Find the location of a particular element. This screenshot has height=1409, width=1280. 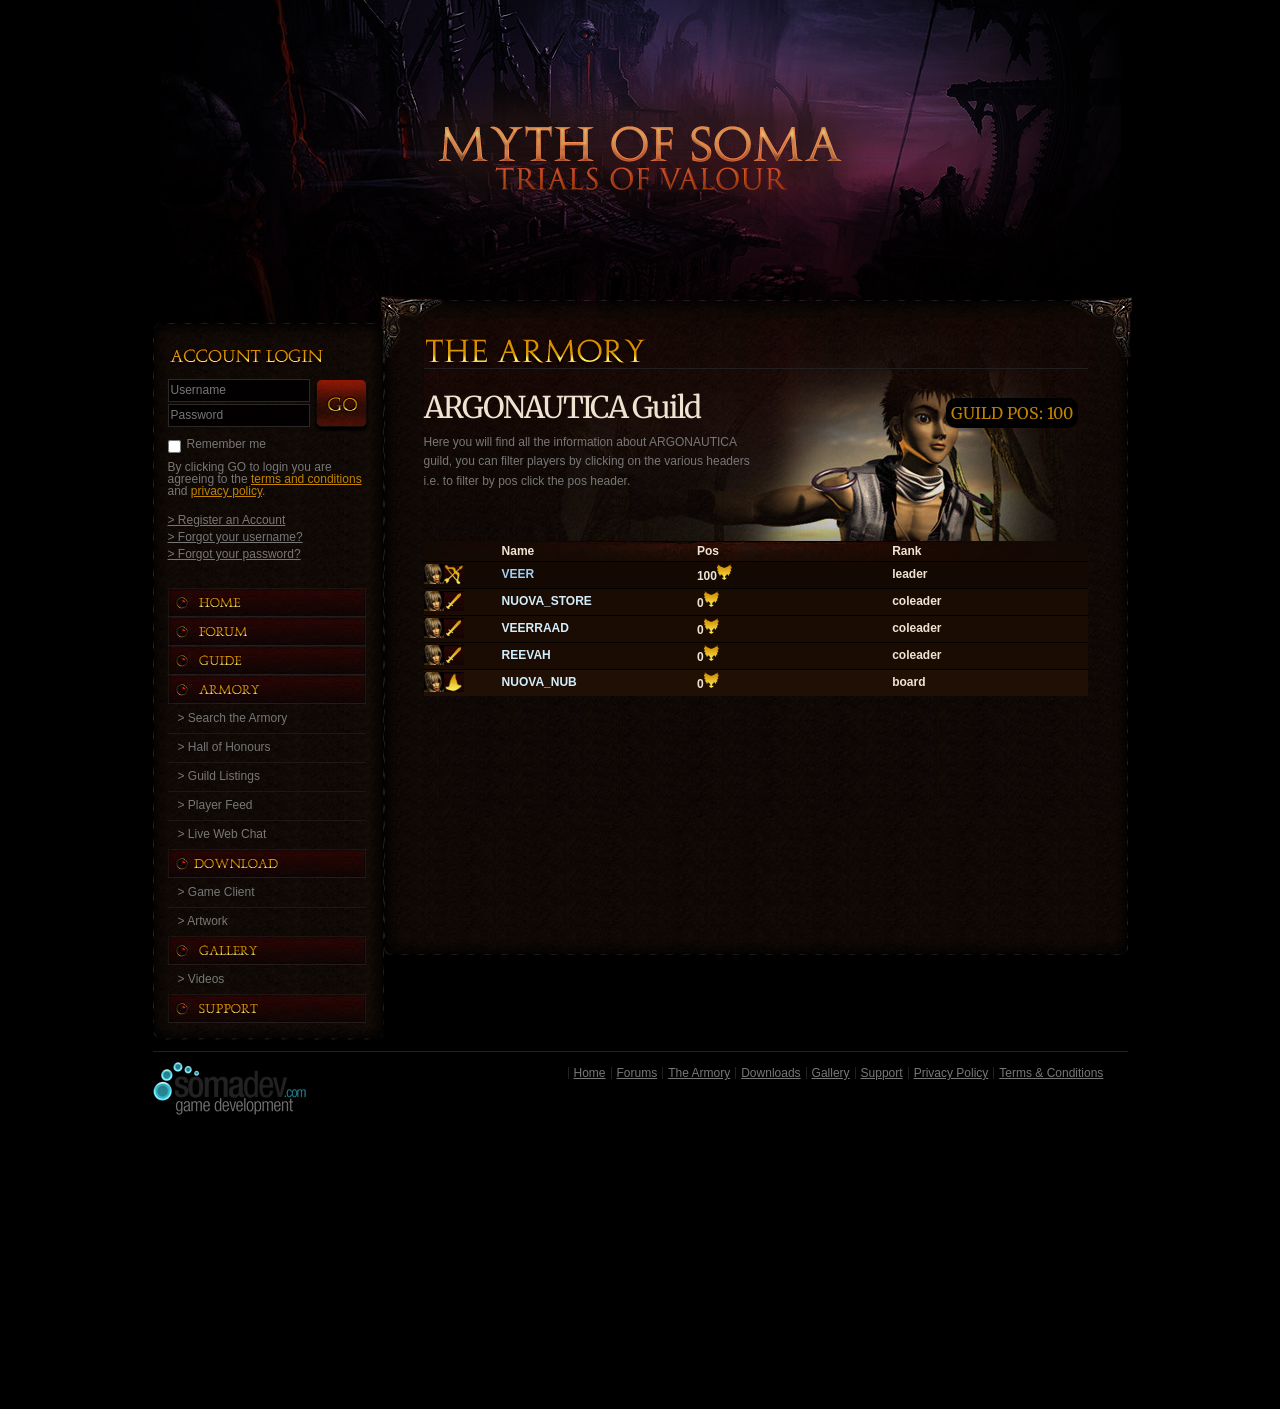

Home is located at coordinates (590, 1073).